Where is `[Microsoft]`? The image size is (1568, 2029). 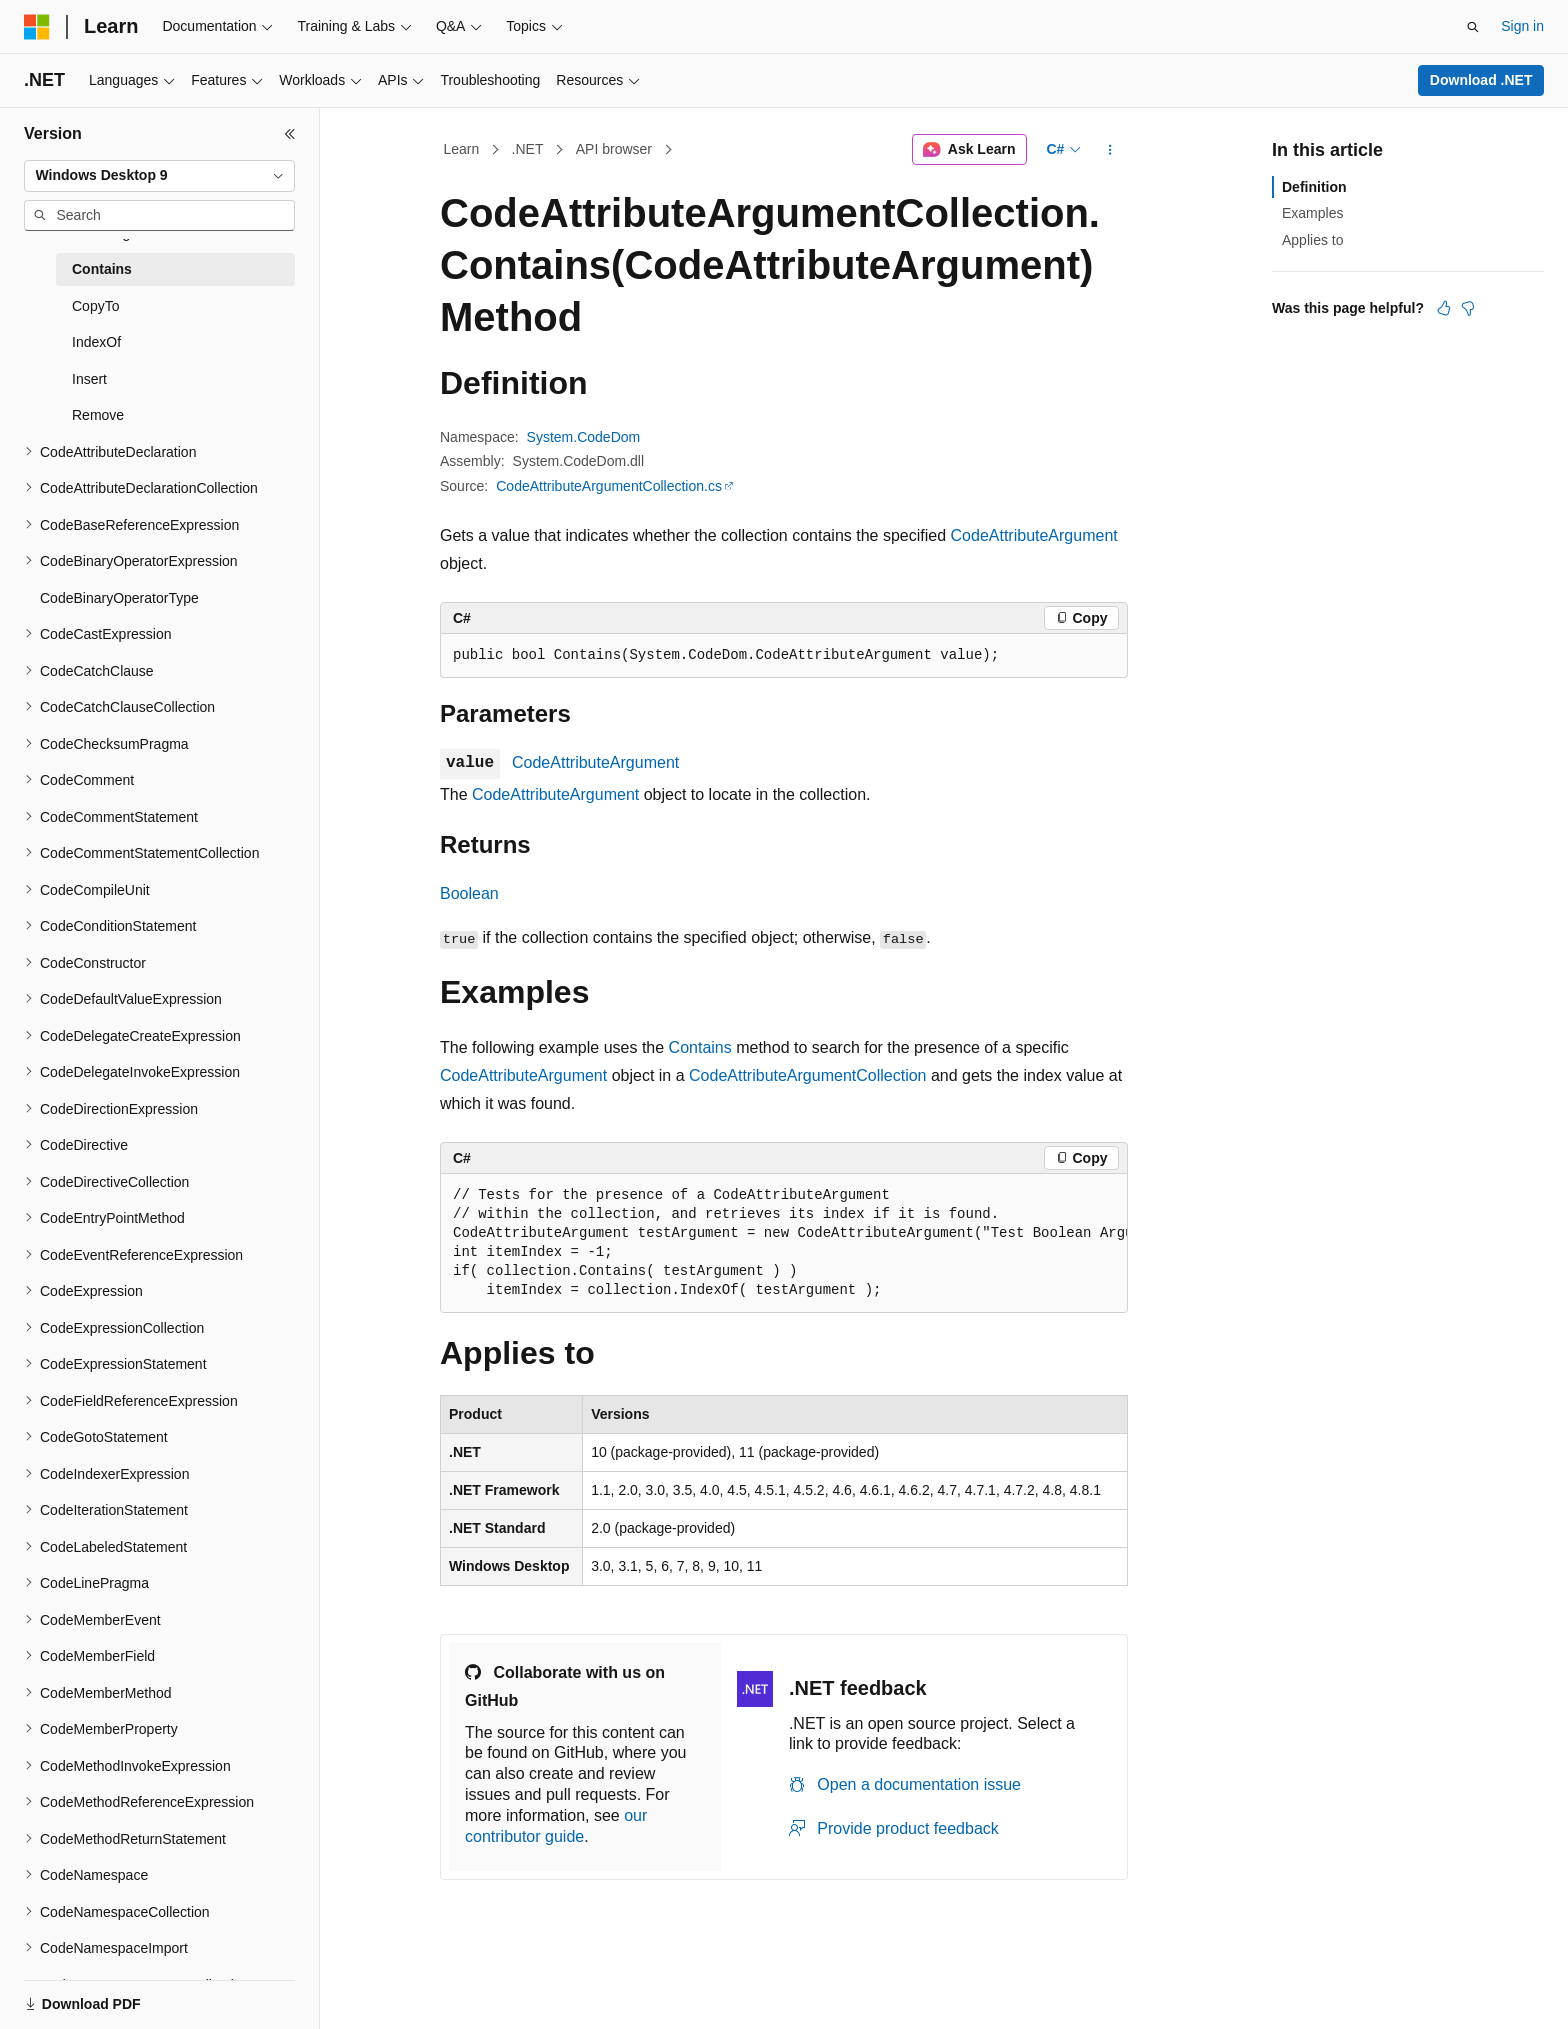
[Microsoft] is located at coordinates (37, 27).